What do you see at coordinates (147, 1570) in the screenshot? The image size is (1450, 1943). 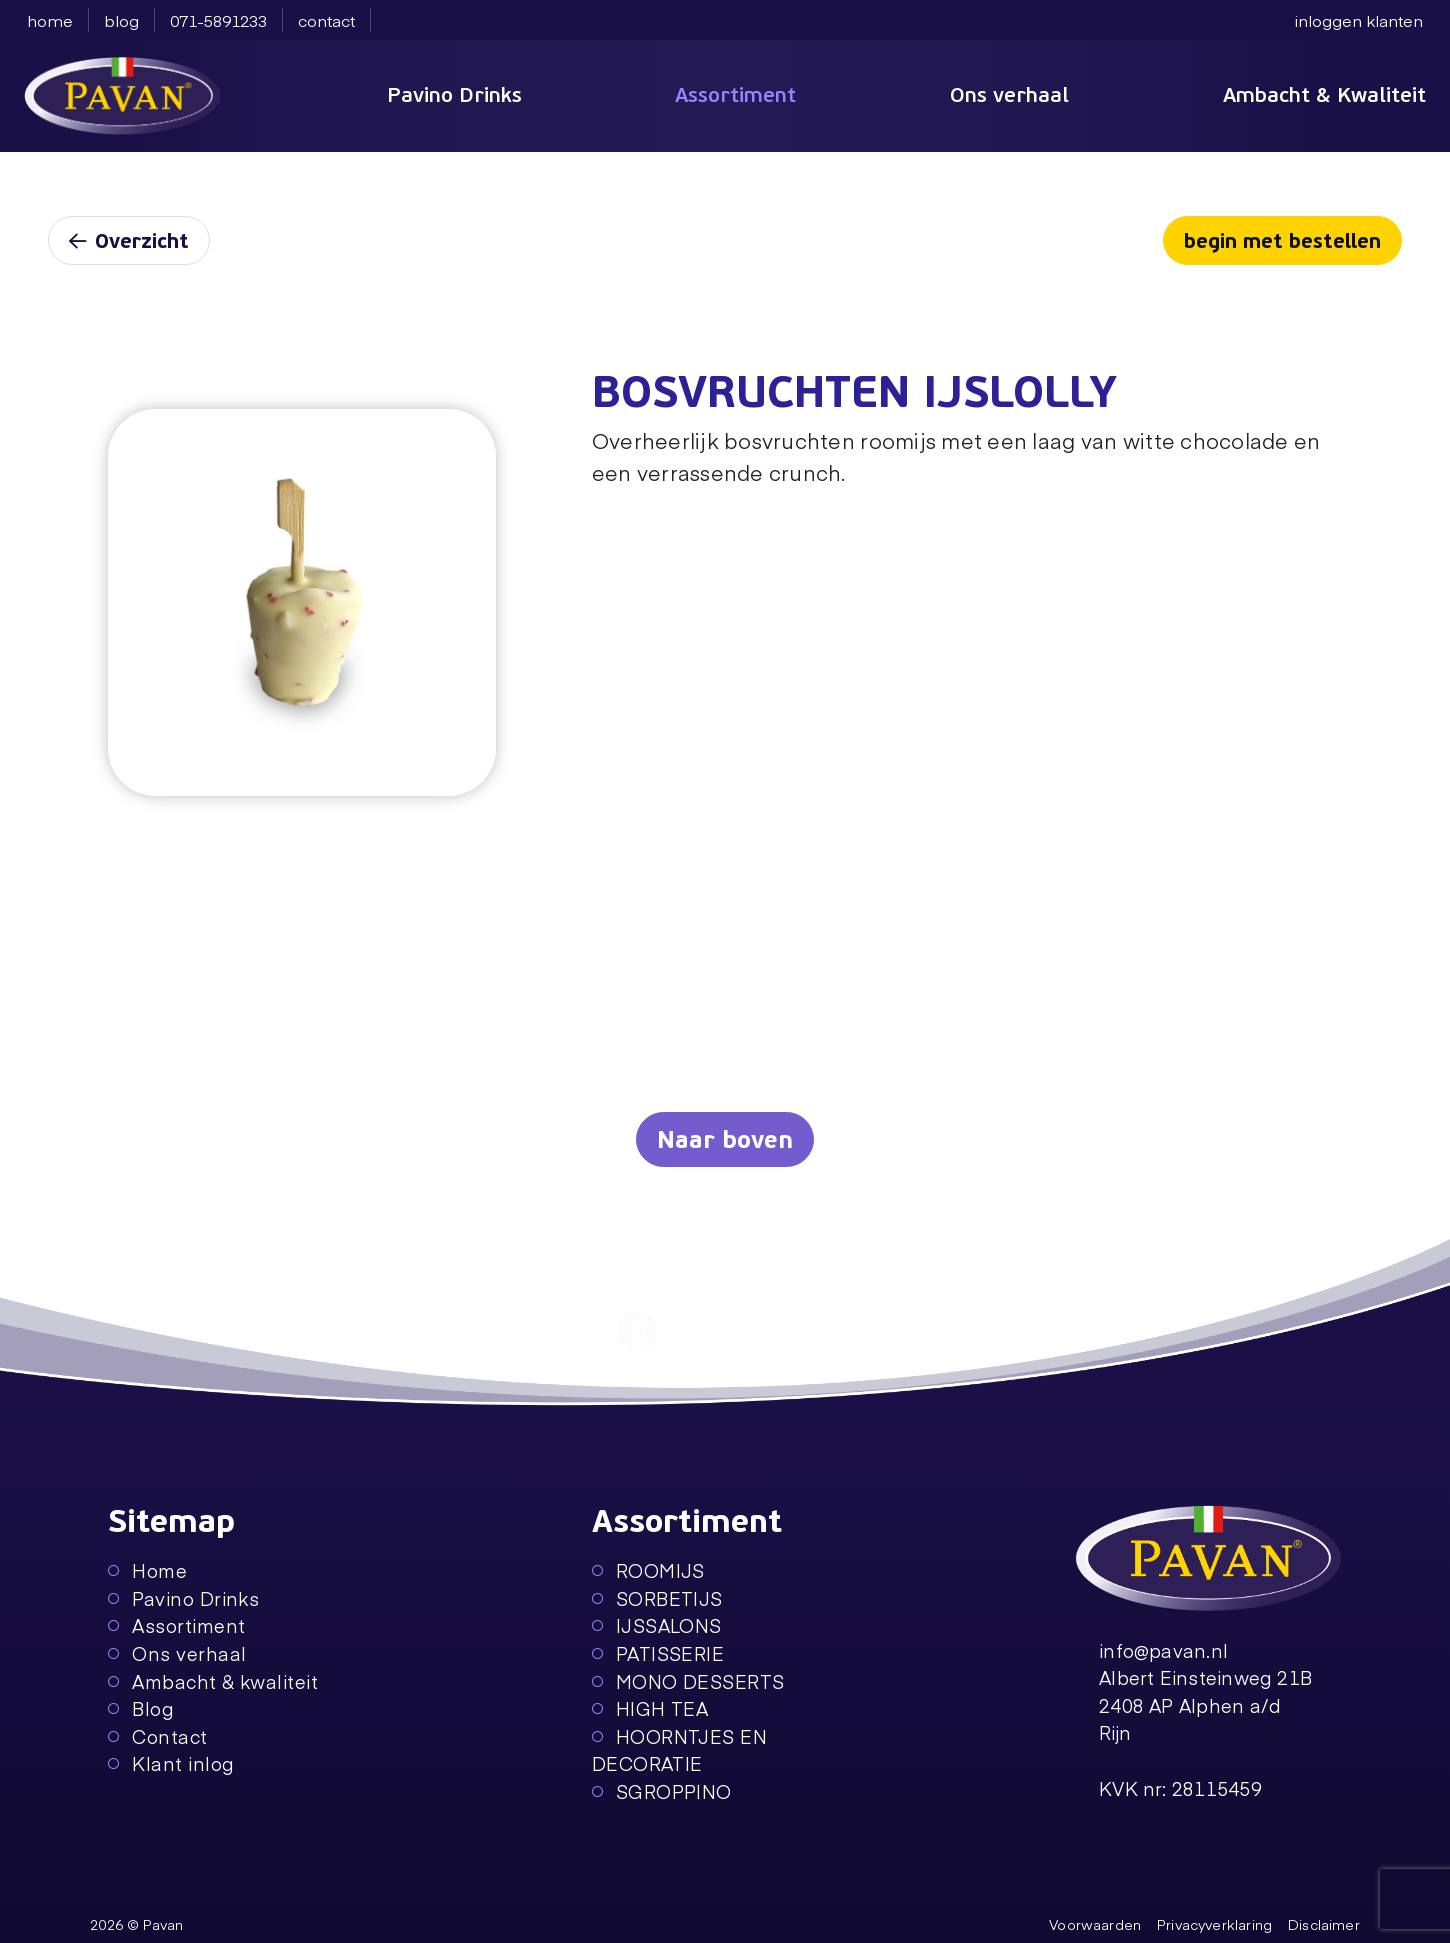 I see `Home` at bounding box center [147, 1570].